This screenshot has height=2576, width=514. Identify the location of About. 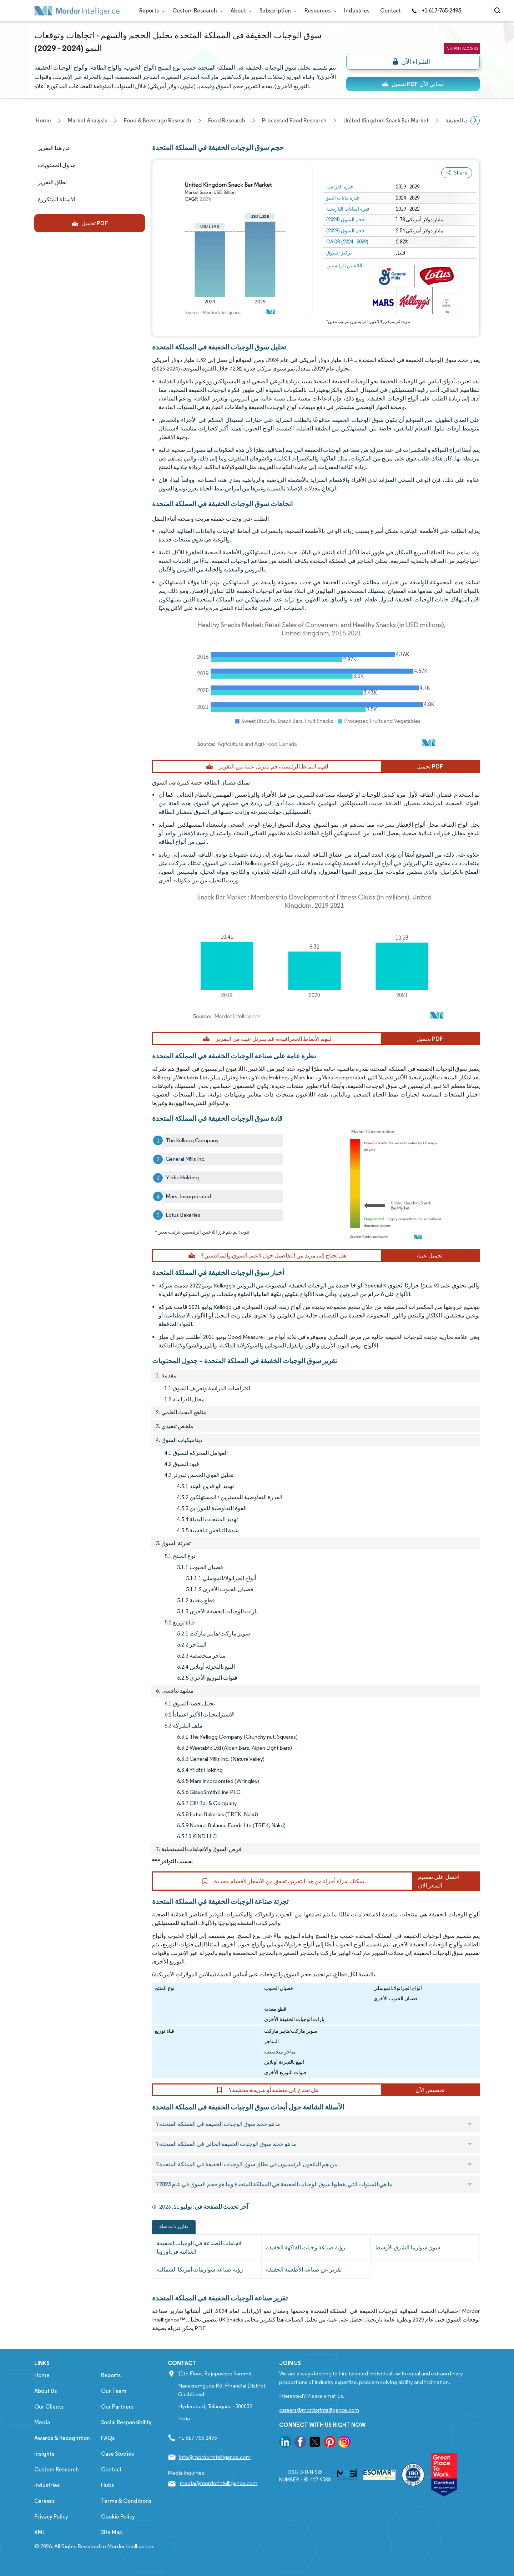
(240, 10).